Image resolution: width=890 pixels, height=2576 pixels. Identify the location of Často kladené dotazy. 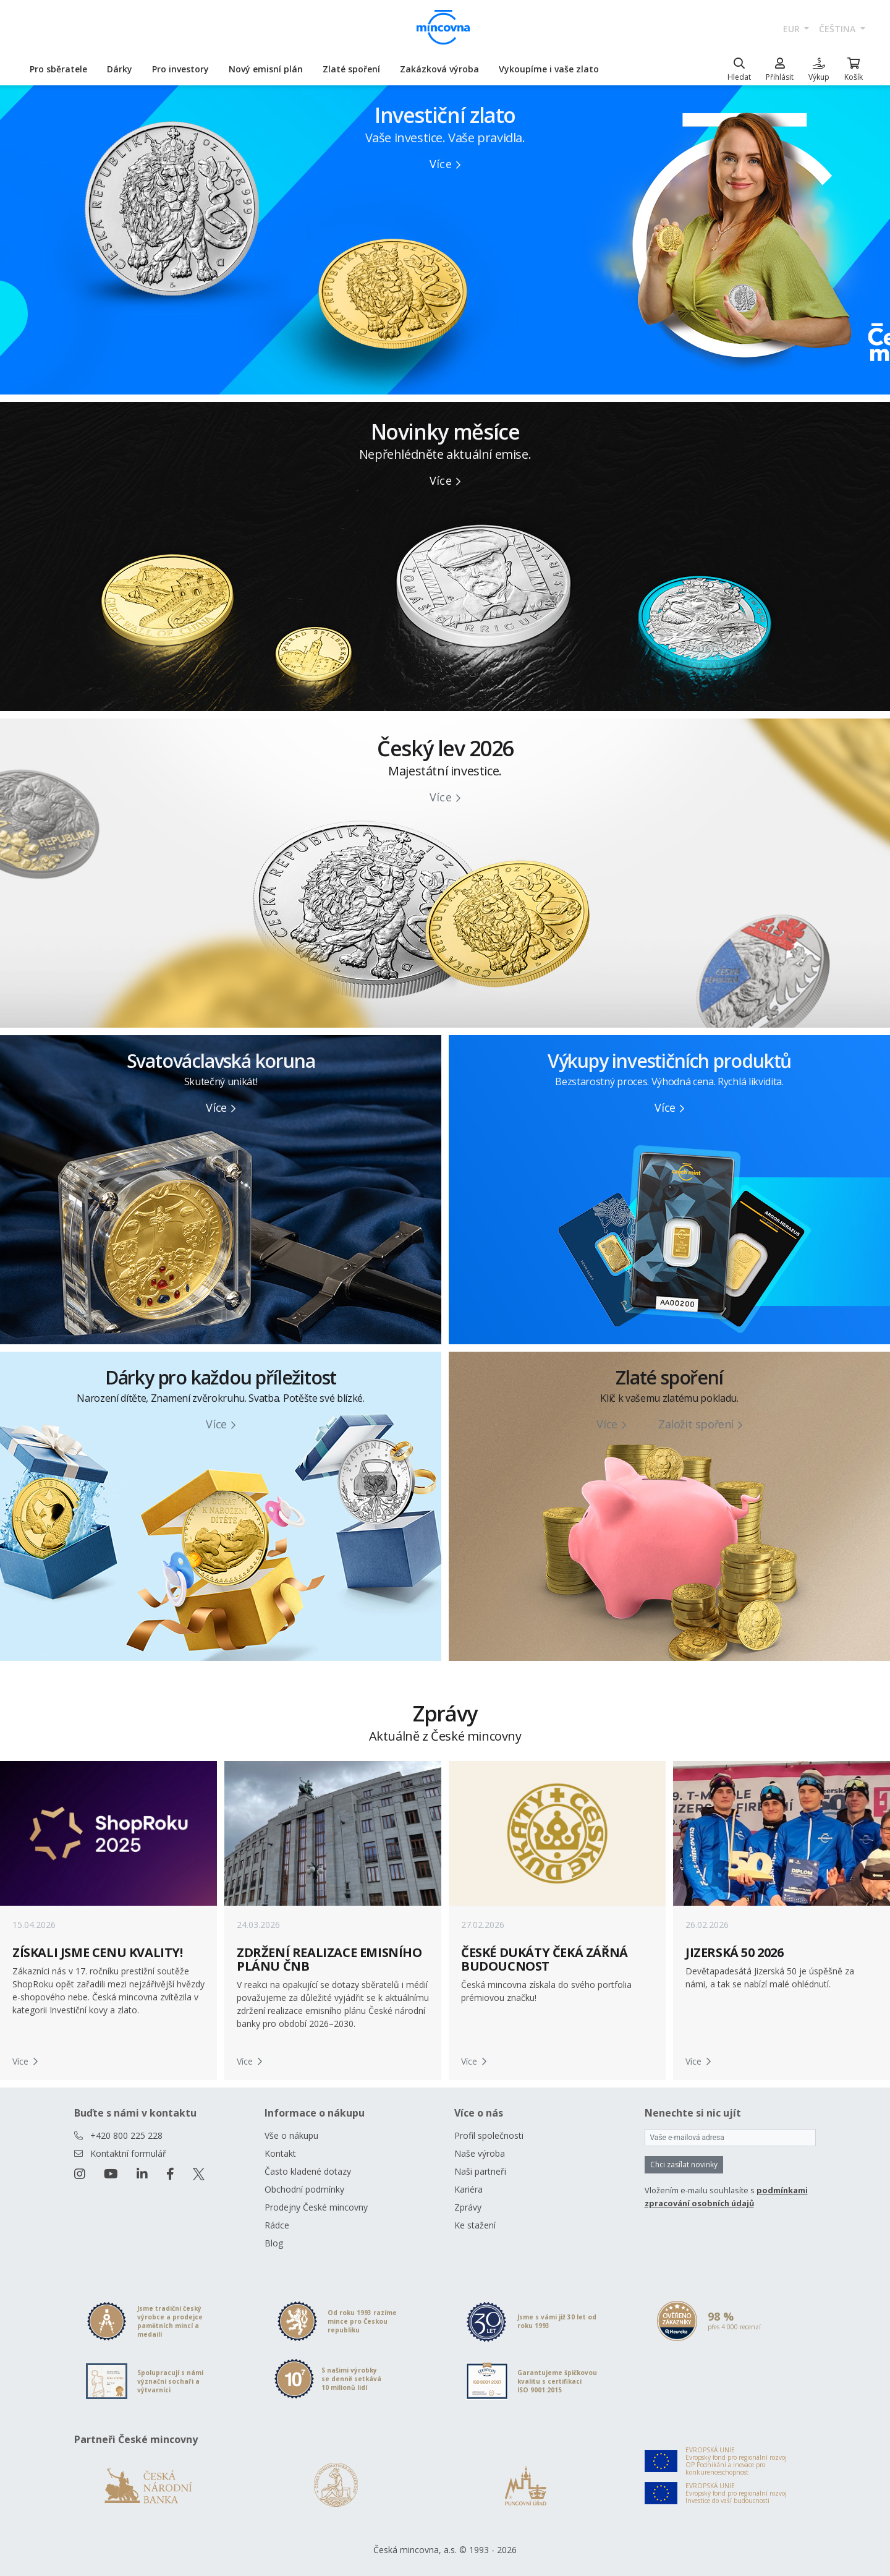
(308, 2171).